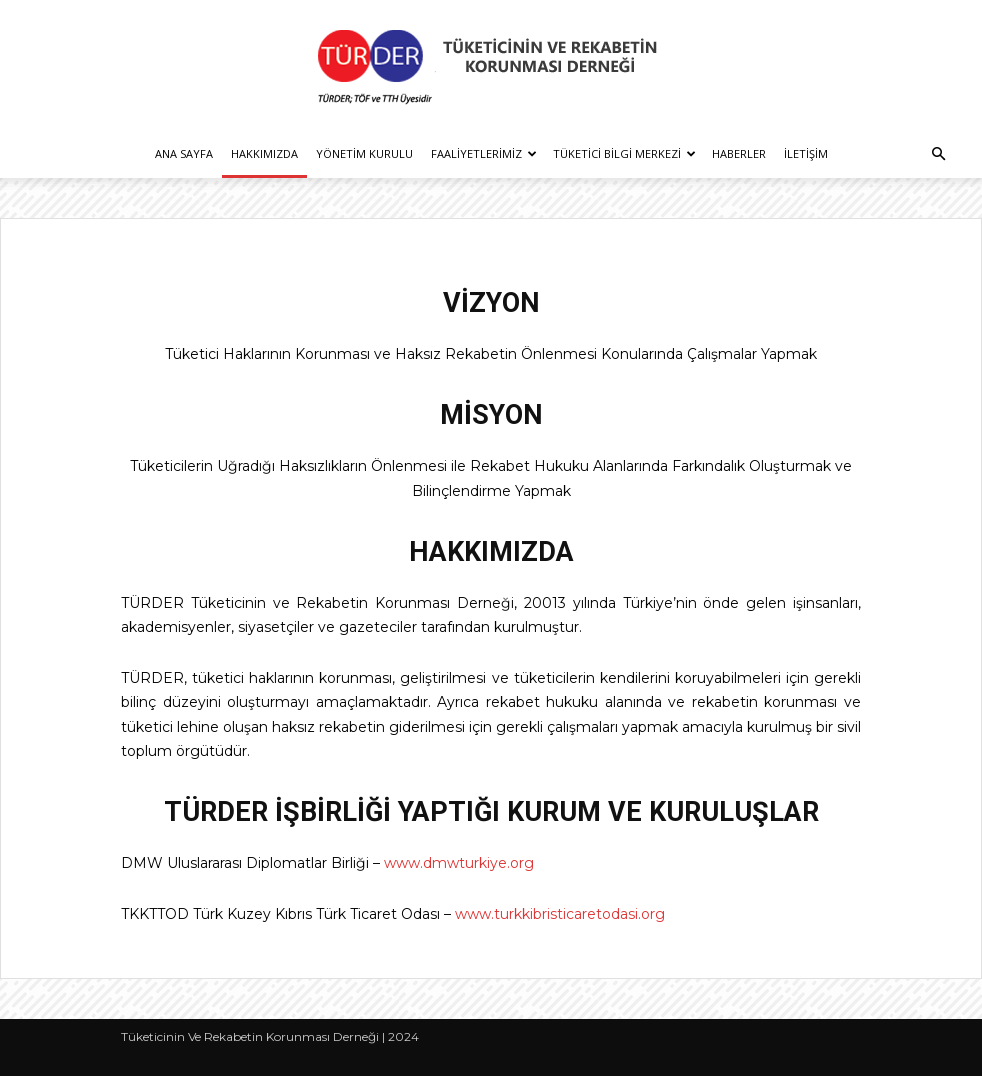 The height and width of the screenshot is (1076, 982). What do you see at coordinates (560, 914) in the screenshot?
I see `www.turkkibristicaretodasi.org` at bounding box center [560, 914].